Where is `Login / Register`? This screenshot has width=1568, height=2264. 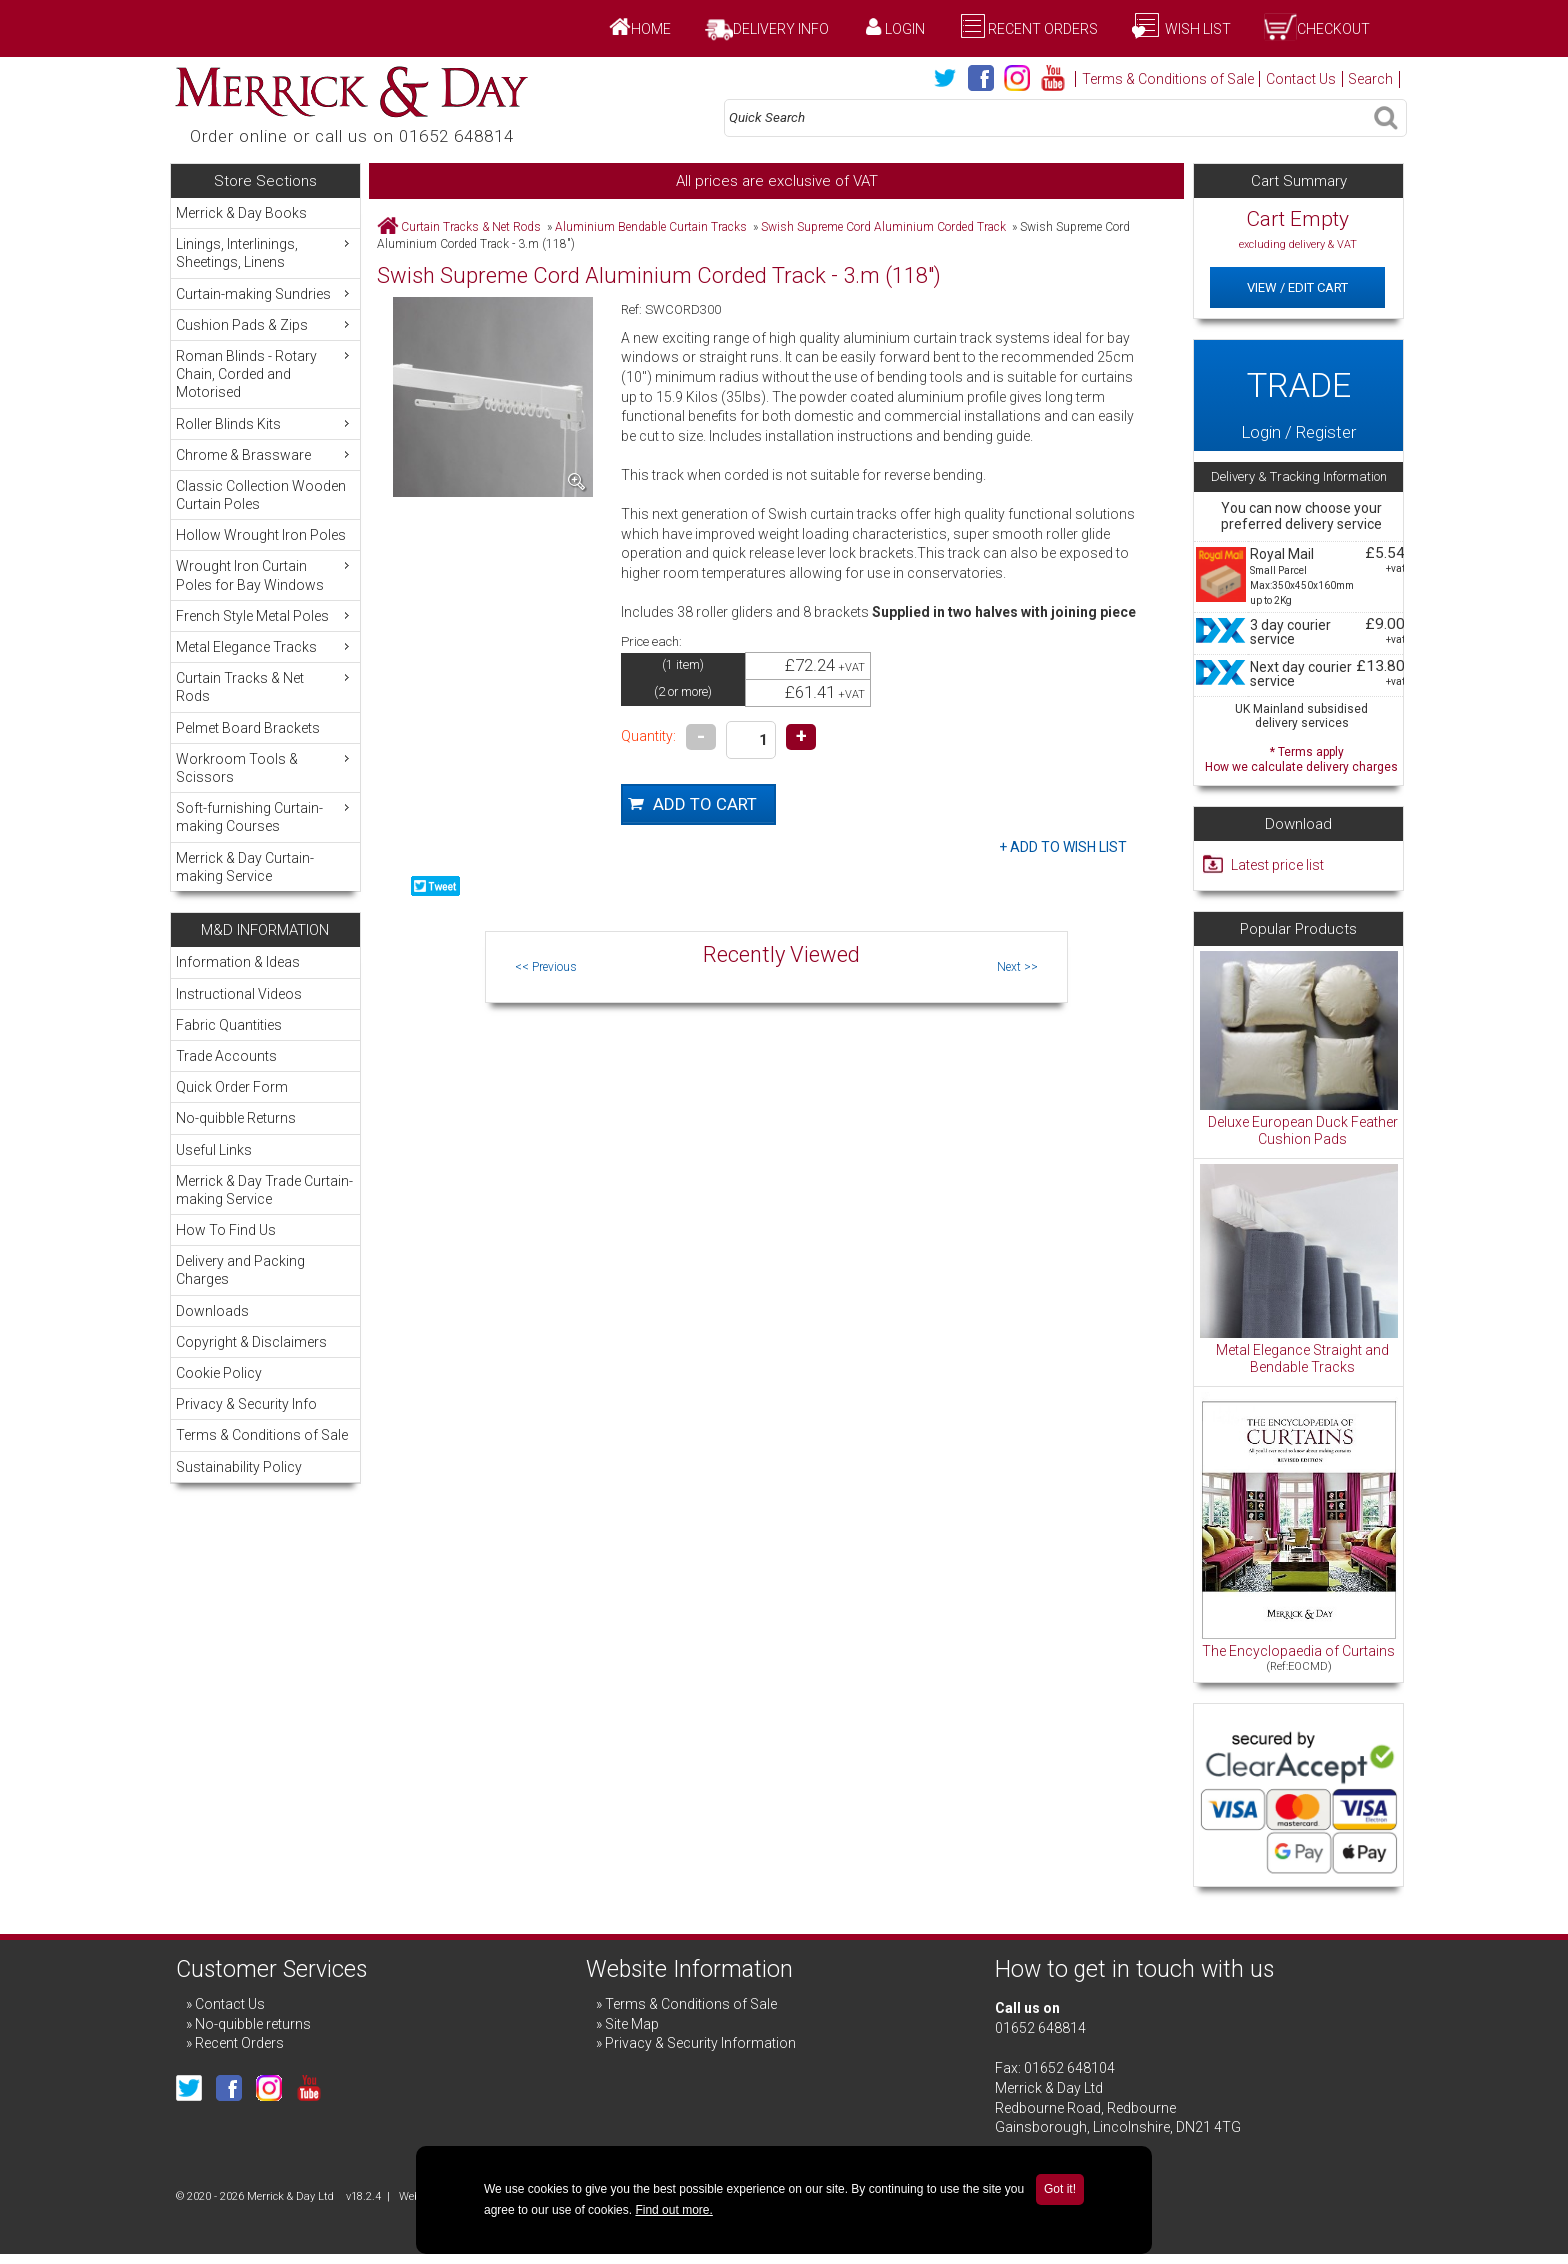
Login / Register is located at coordinates (1298, 395).